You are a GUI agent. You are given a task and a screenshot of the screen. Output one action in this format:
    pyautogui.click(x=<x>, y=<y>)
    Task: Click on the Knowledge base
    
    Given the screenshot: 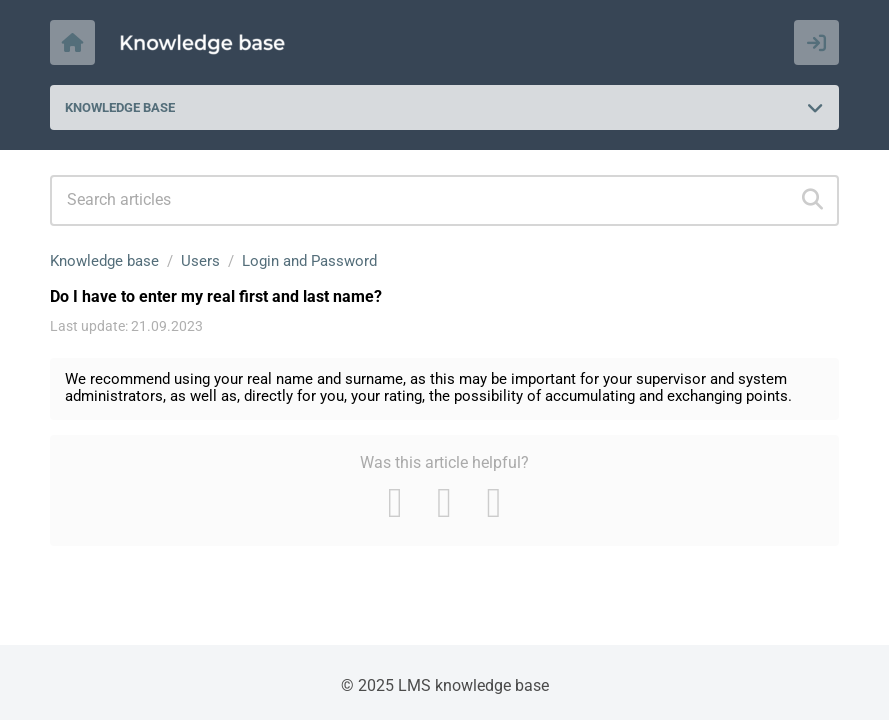 What is the action you would take?
    pyautogui.click(x=104, y=261)
    